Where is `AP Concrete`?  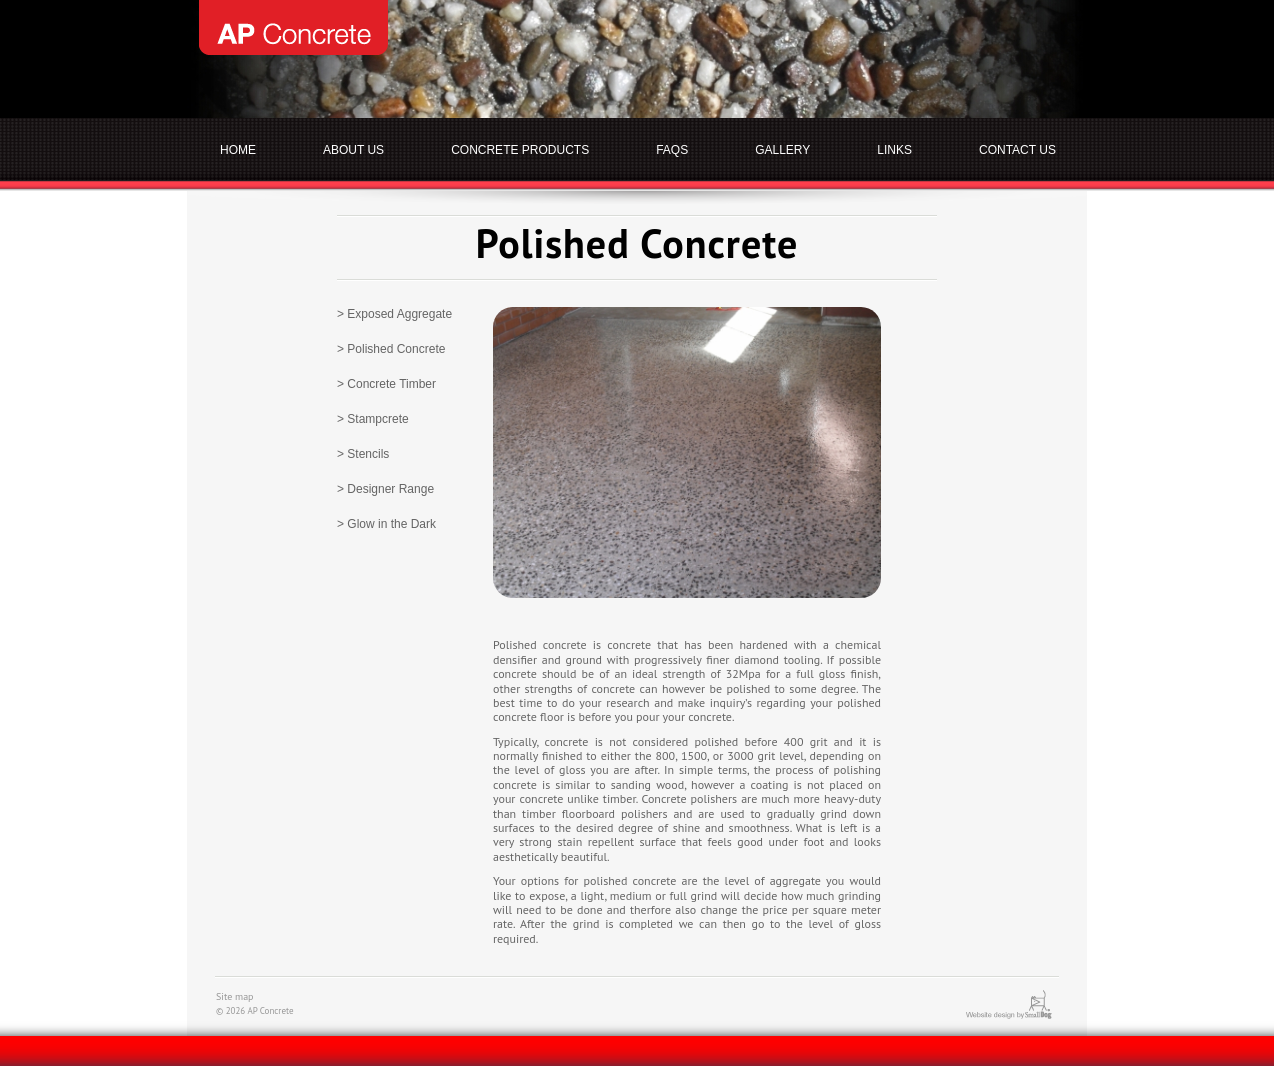
AP Concrete is located at coordinates (293, 27).